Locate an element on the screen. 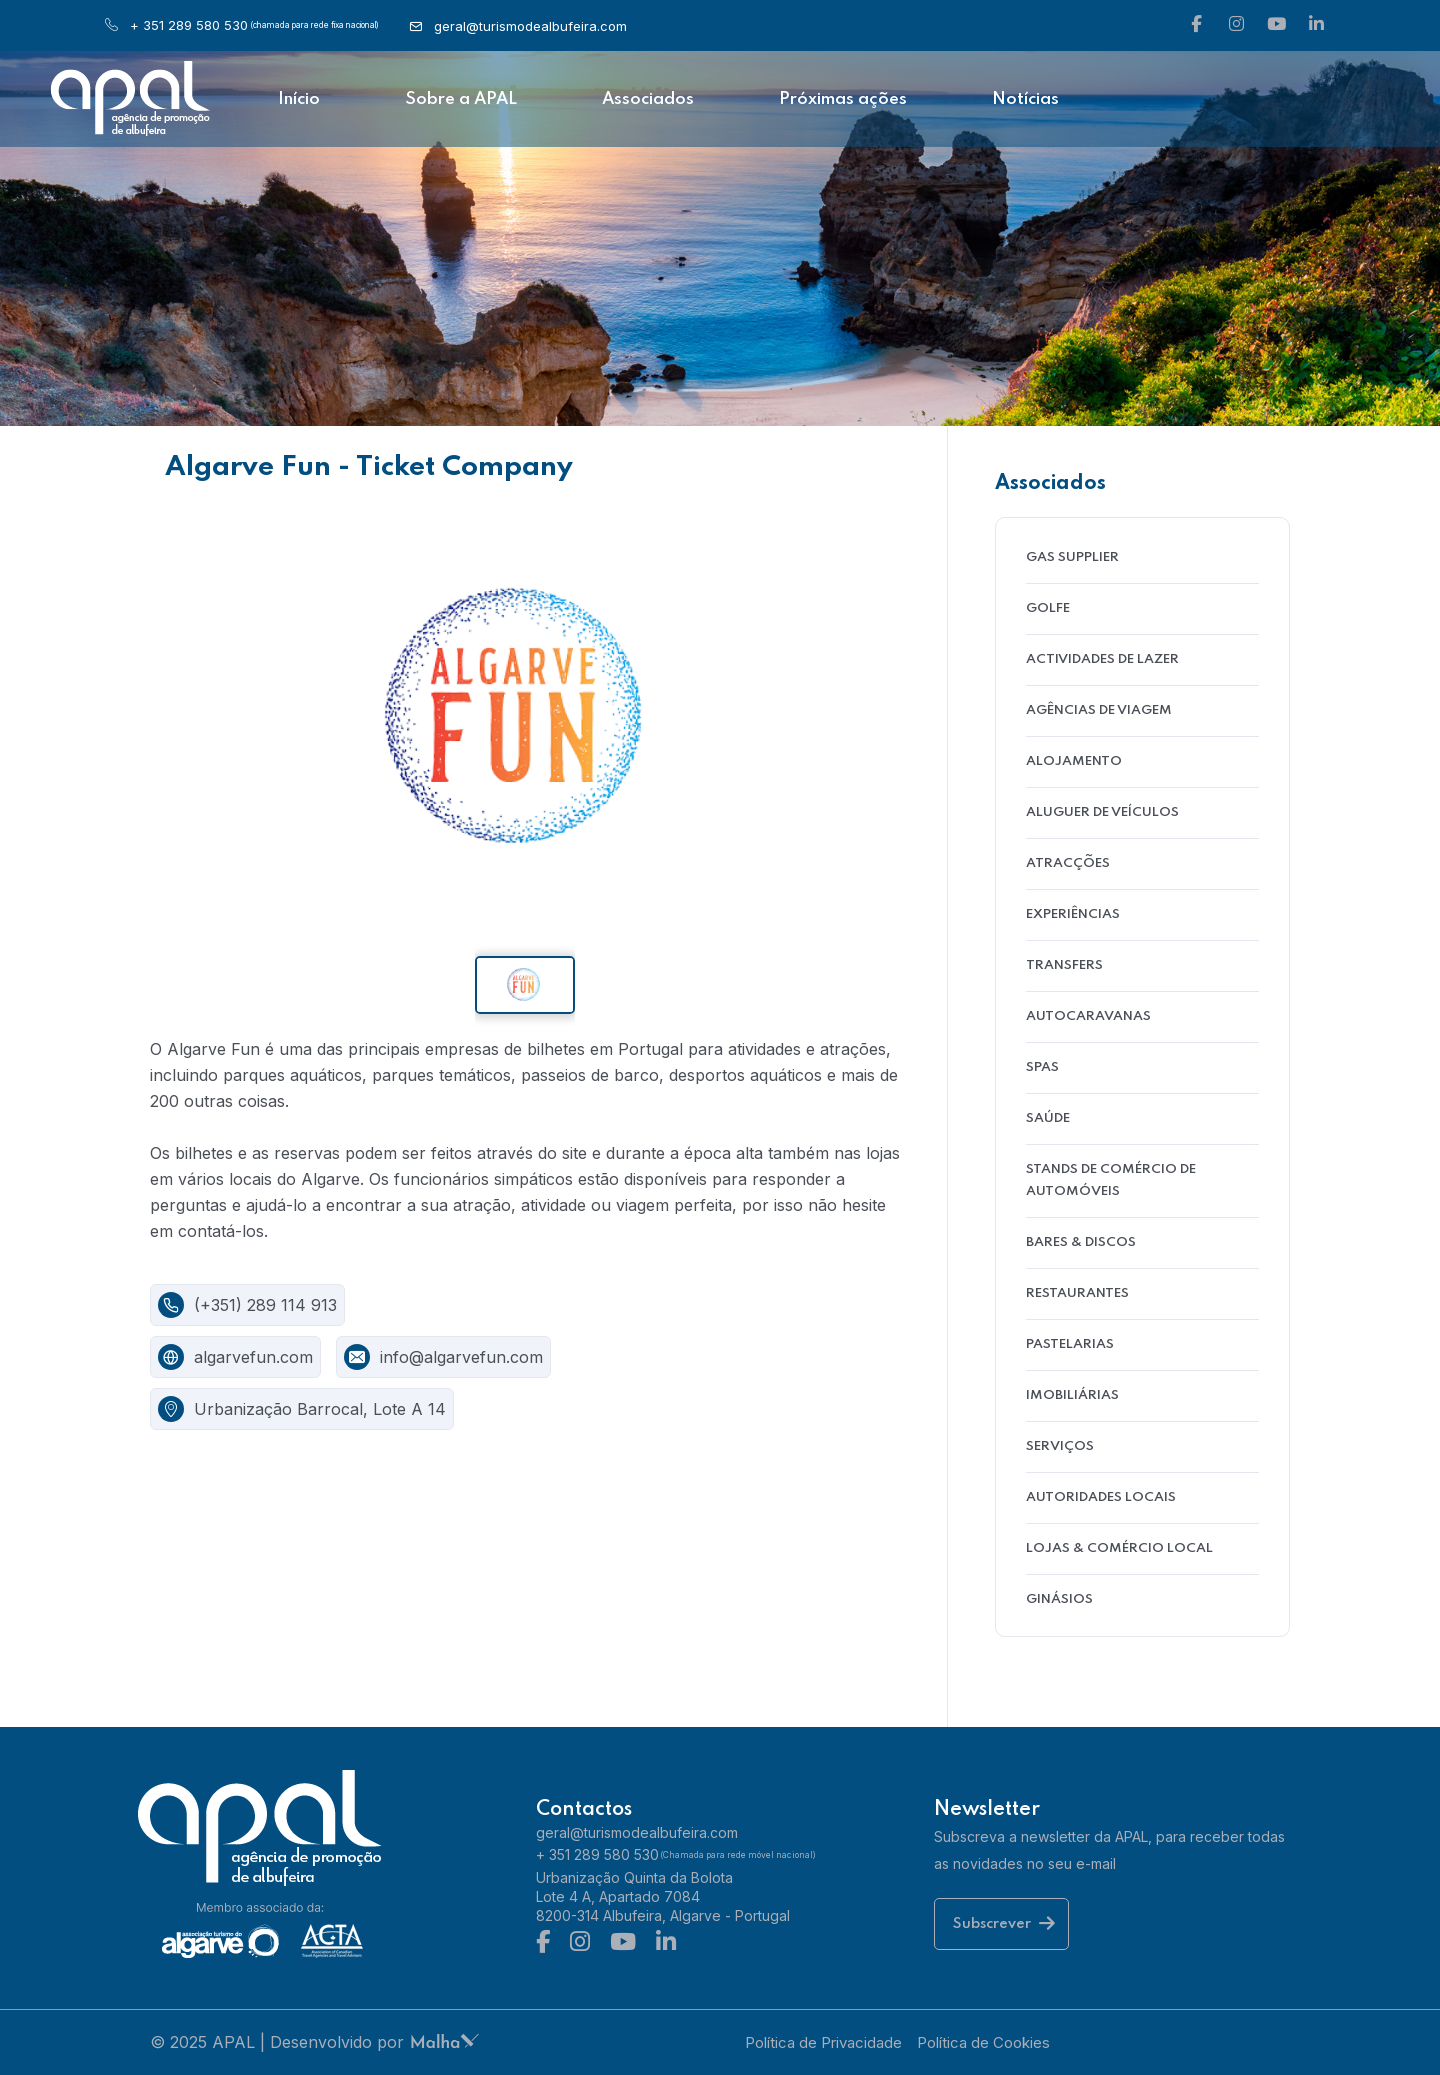 The height and width of the screenshot is (2075, 1440). Política de Cookies is located at coordinates (983, 2042).